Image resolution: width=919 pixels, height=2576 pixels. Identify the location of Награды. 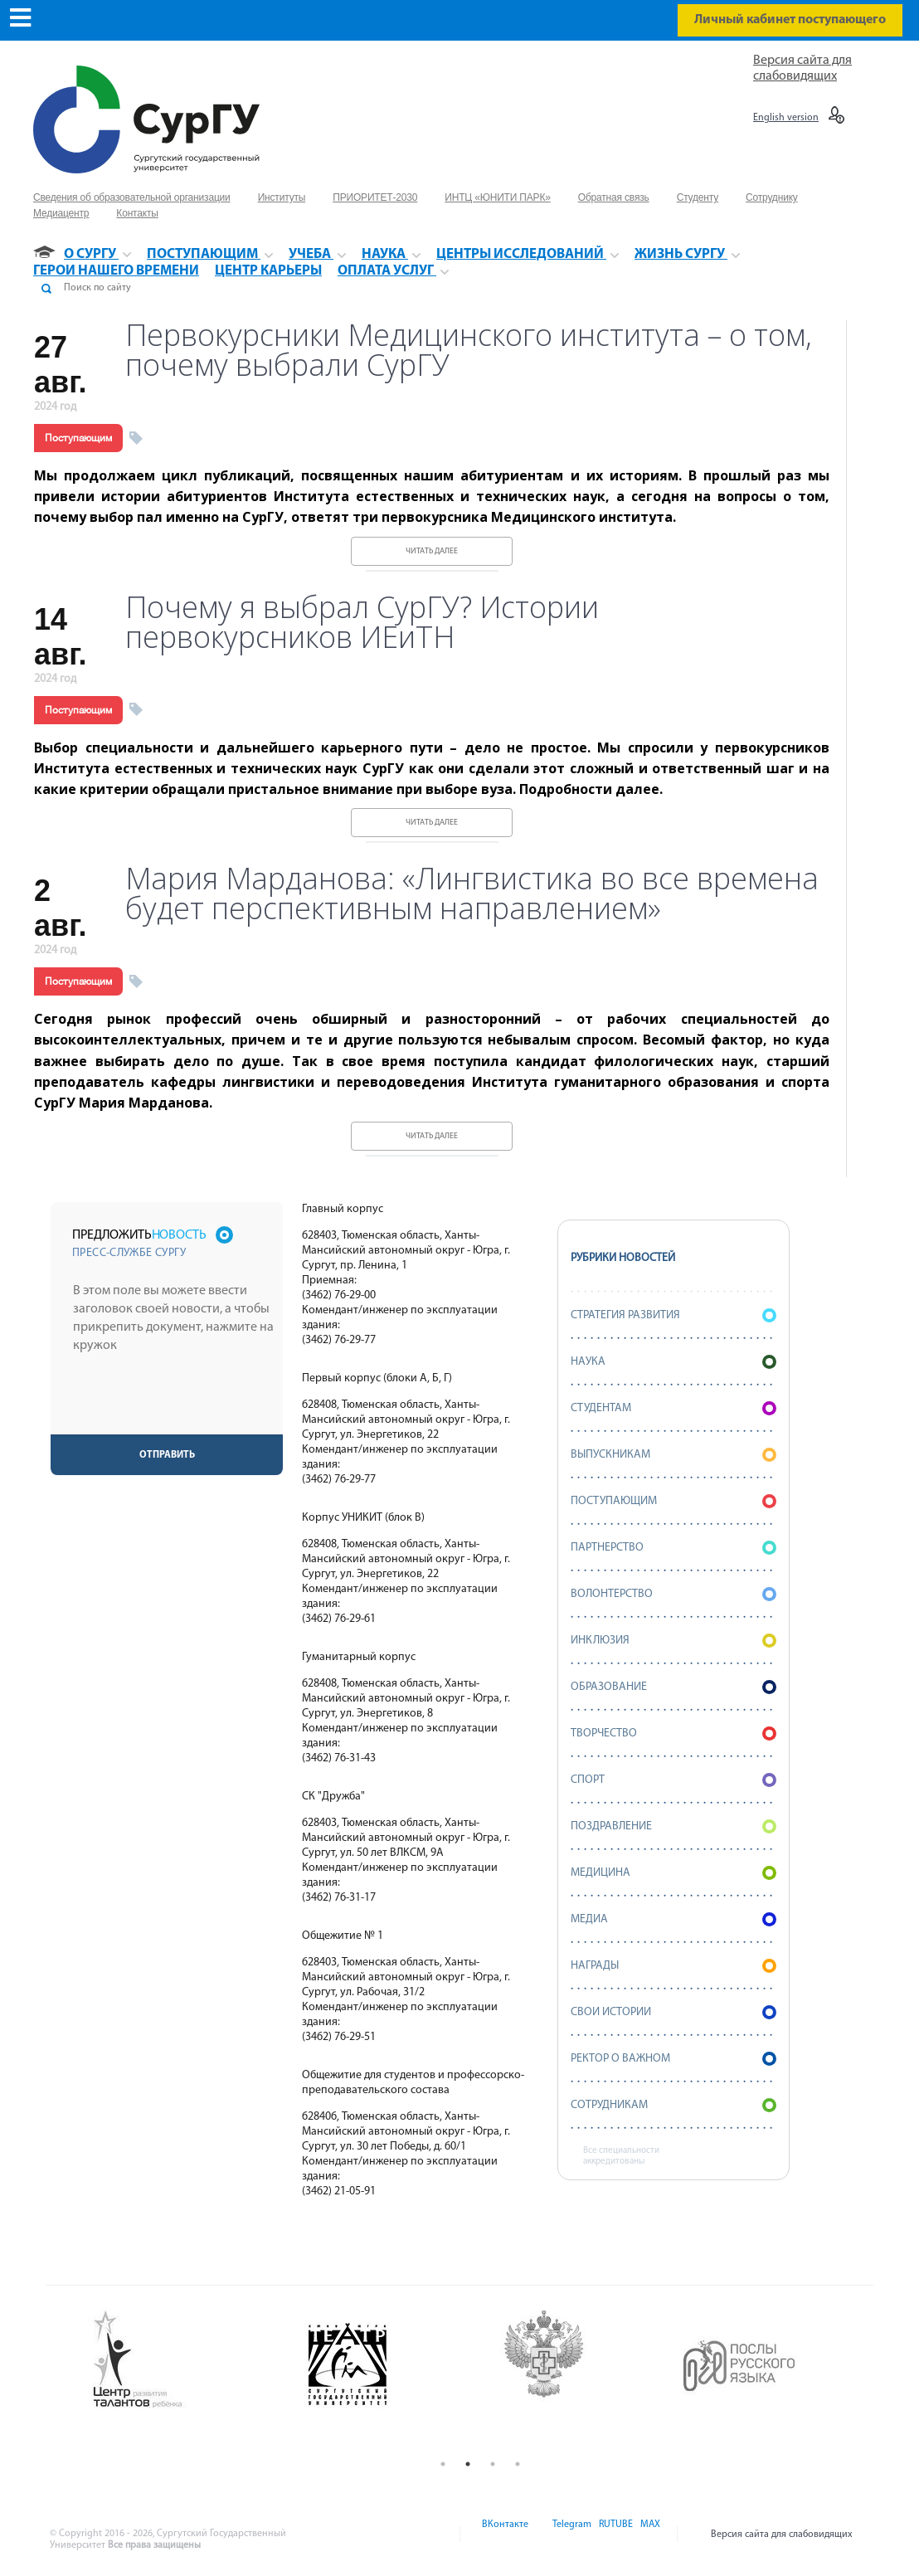
(673, 1966).